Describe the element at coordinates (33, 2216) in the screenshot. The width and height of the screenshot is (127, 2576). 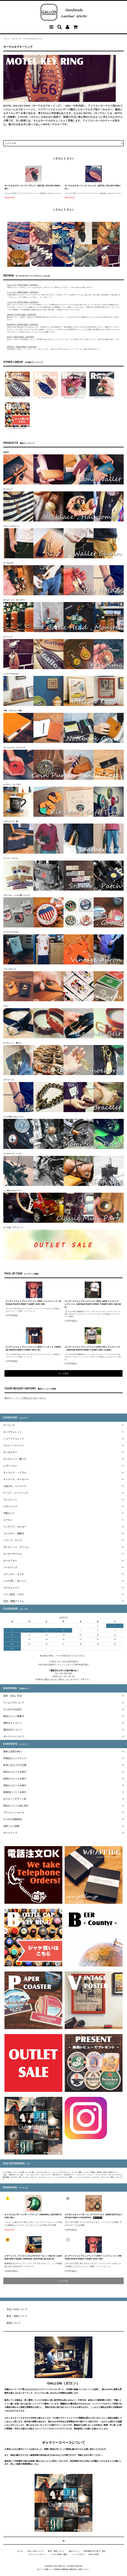
I see `オリジナルレザーバイザー / ブラック（ORIGINAL LEATHER VISOR / BK）` at that location.